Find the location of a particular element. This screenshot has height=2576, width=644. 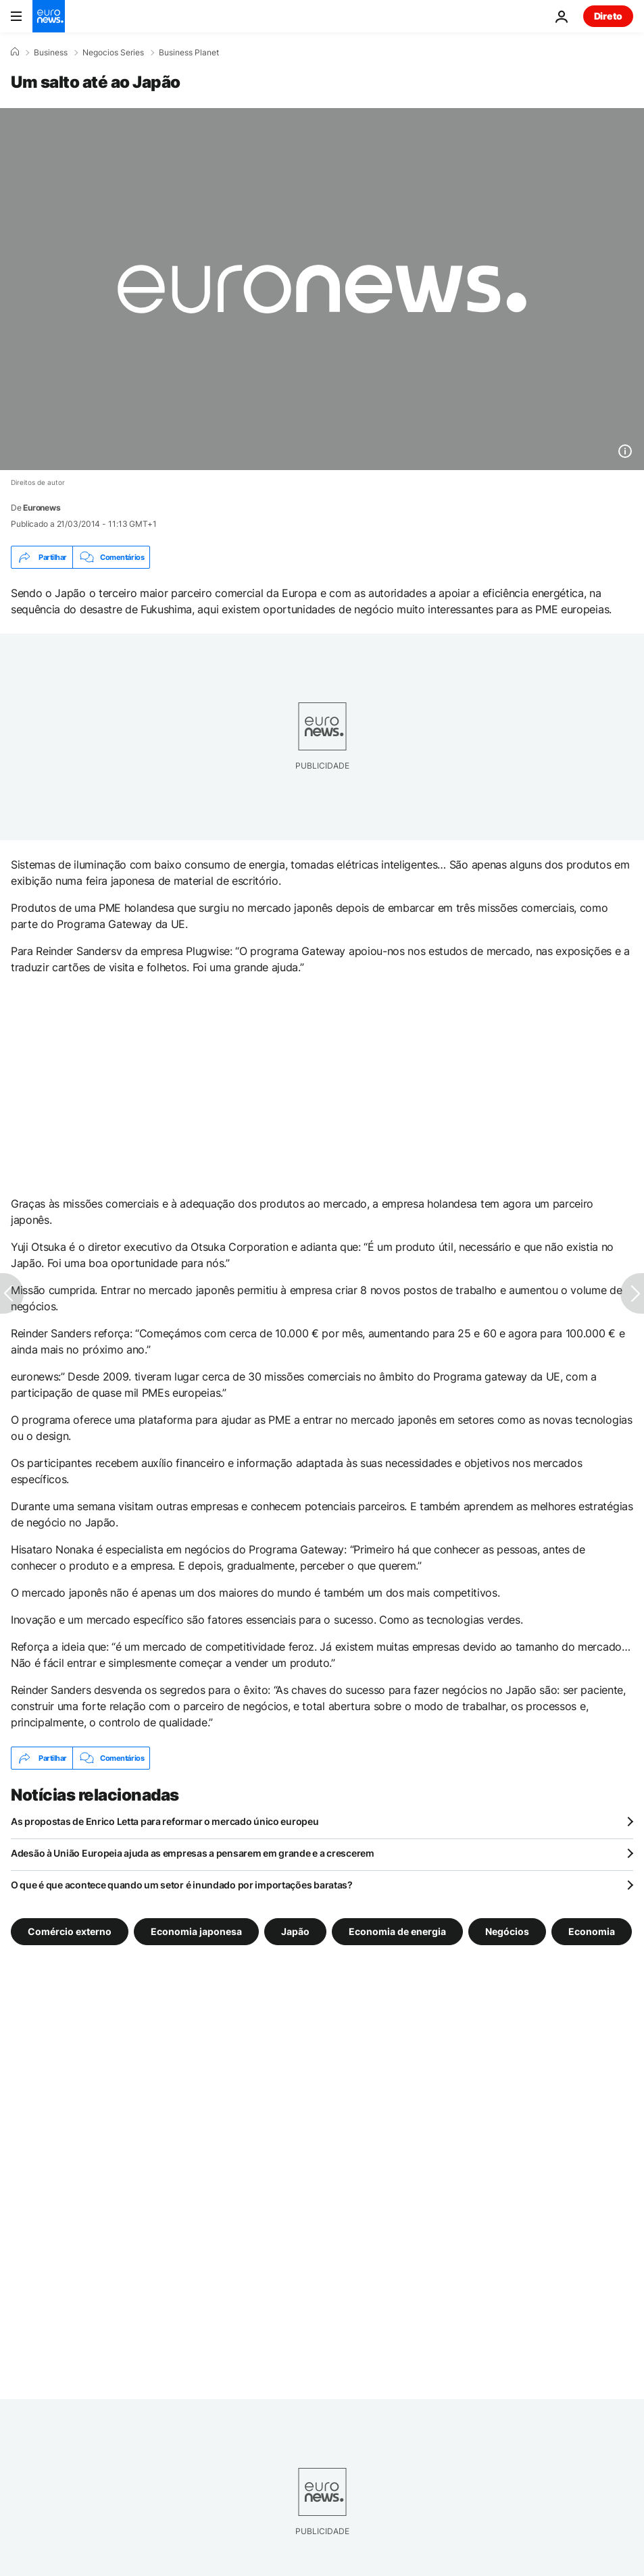

Business is located at coordinates (51, 53).